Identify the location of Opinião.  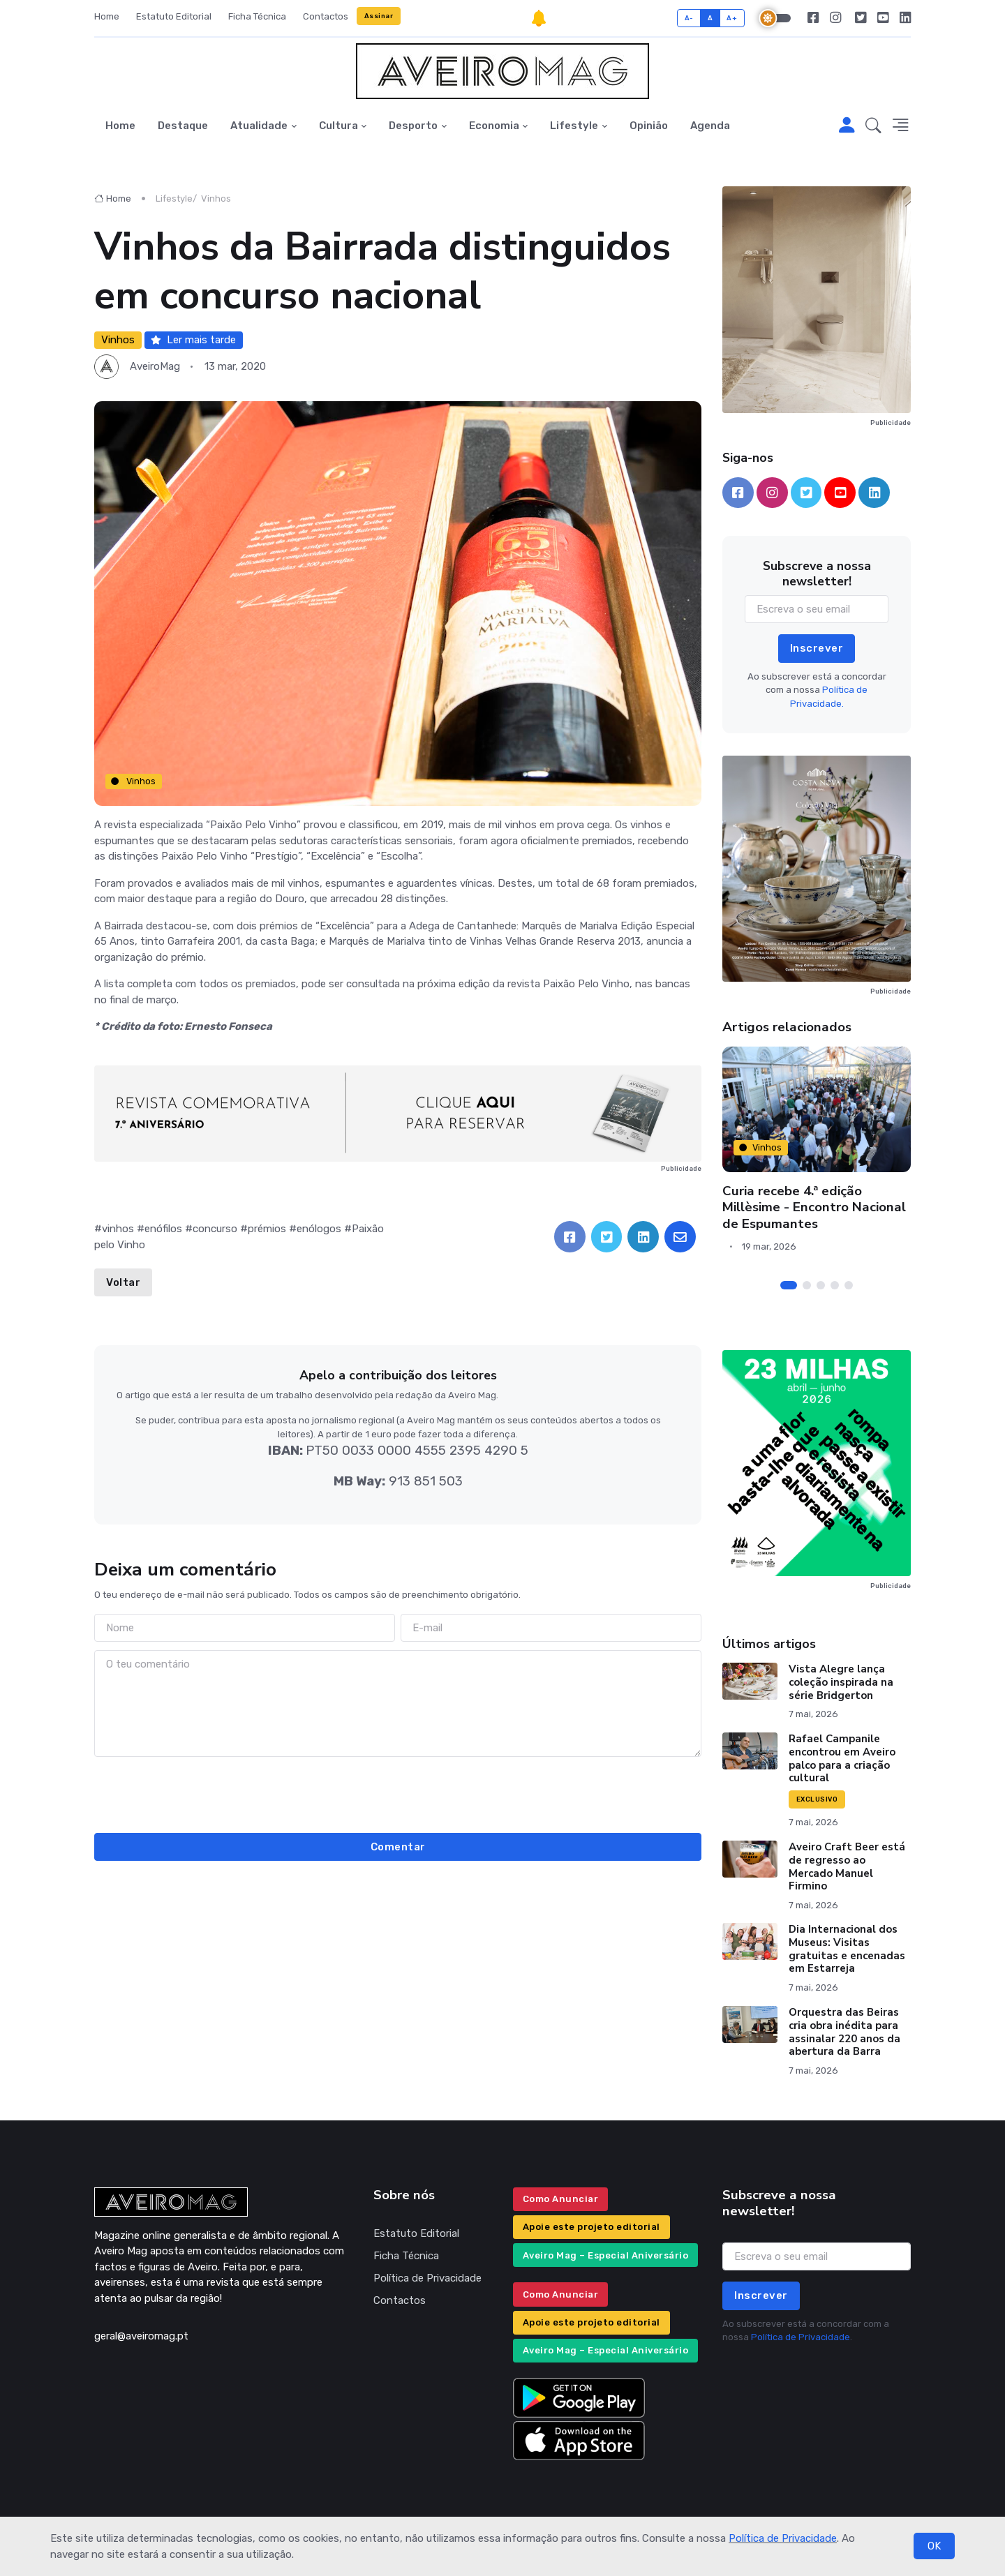
(649, 125).